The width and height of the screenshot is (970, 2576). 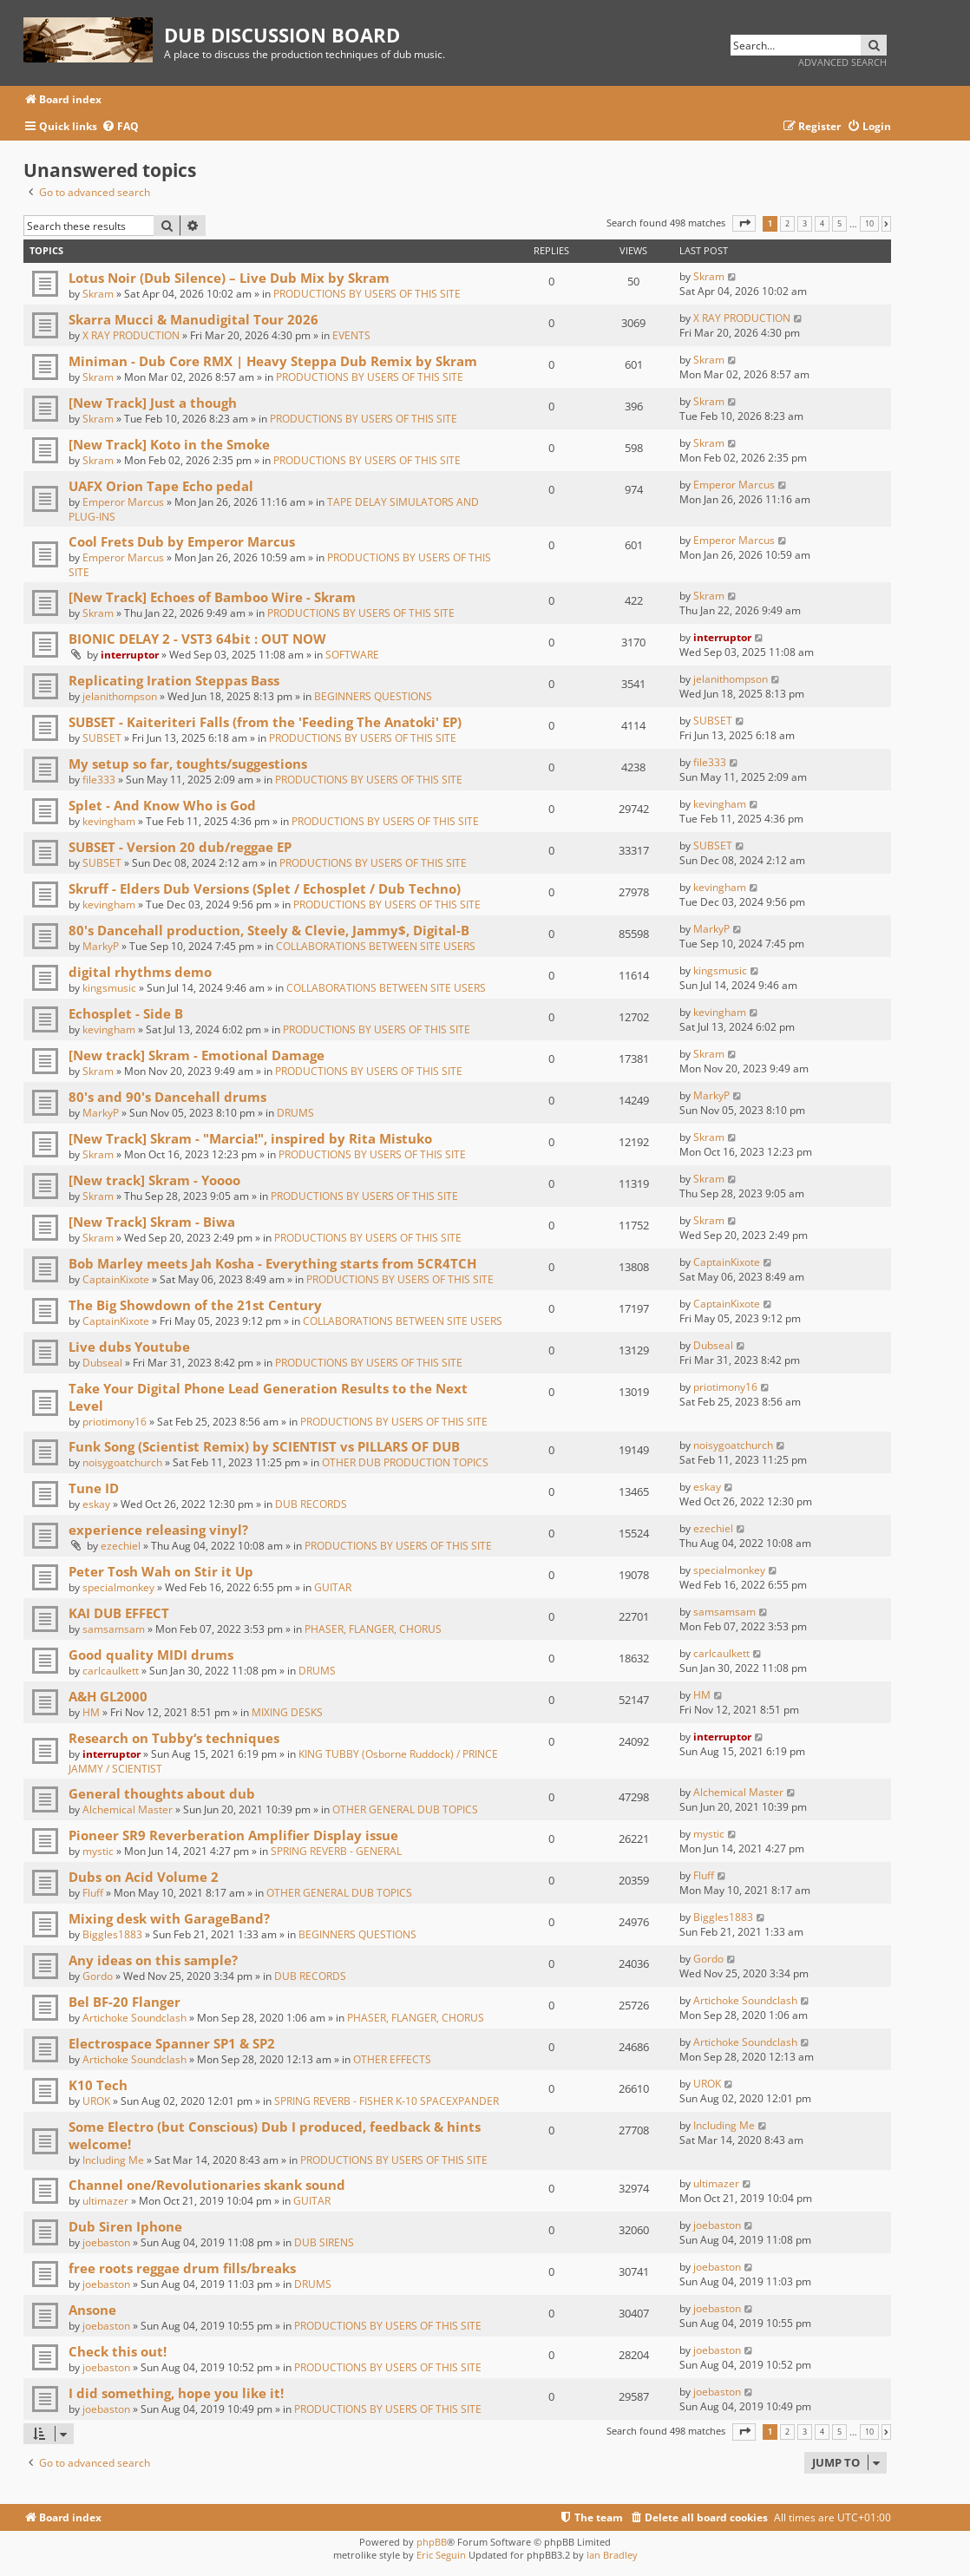 What do you see at coordinates (174, 680) in the screenshot?
I see `Replicating Iration Steppas Bass` at bounding box center [174, 680].